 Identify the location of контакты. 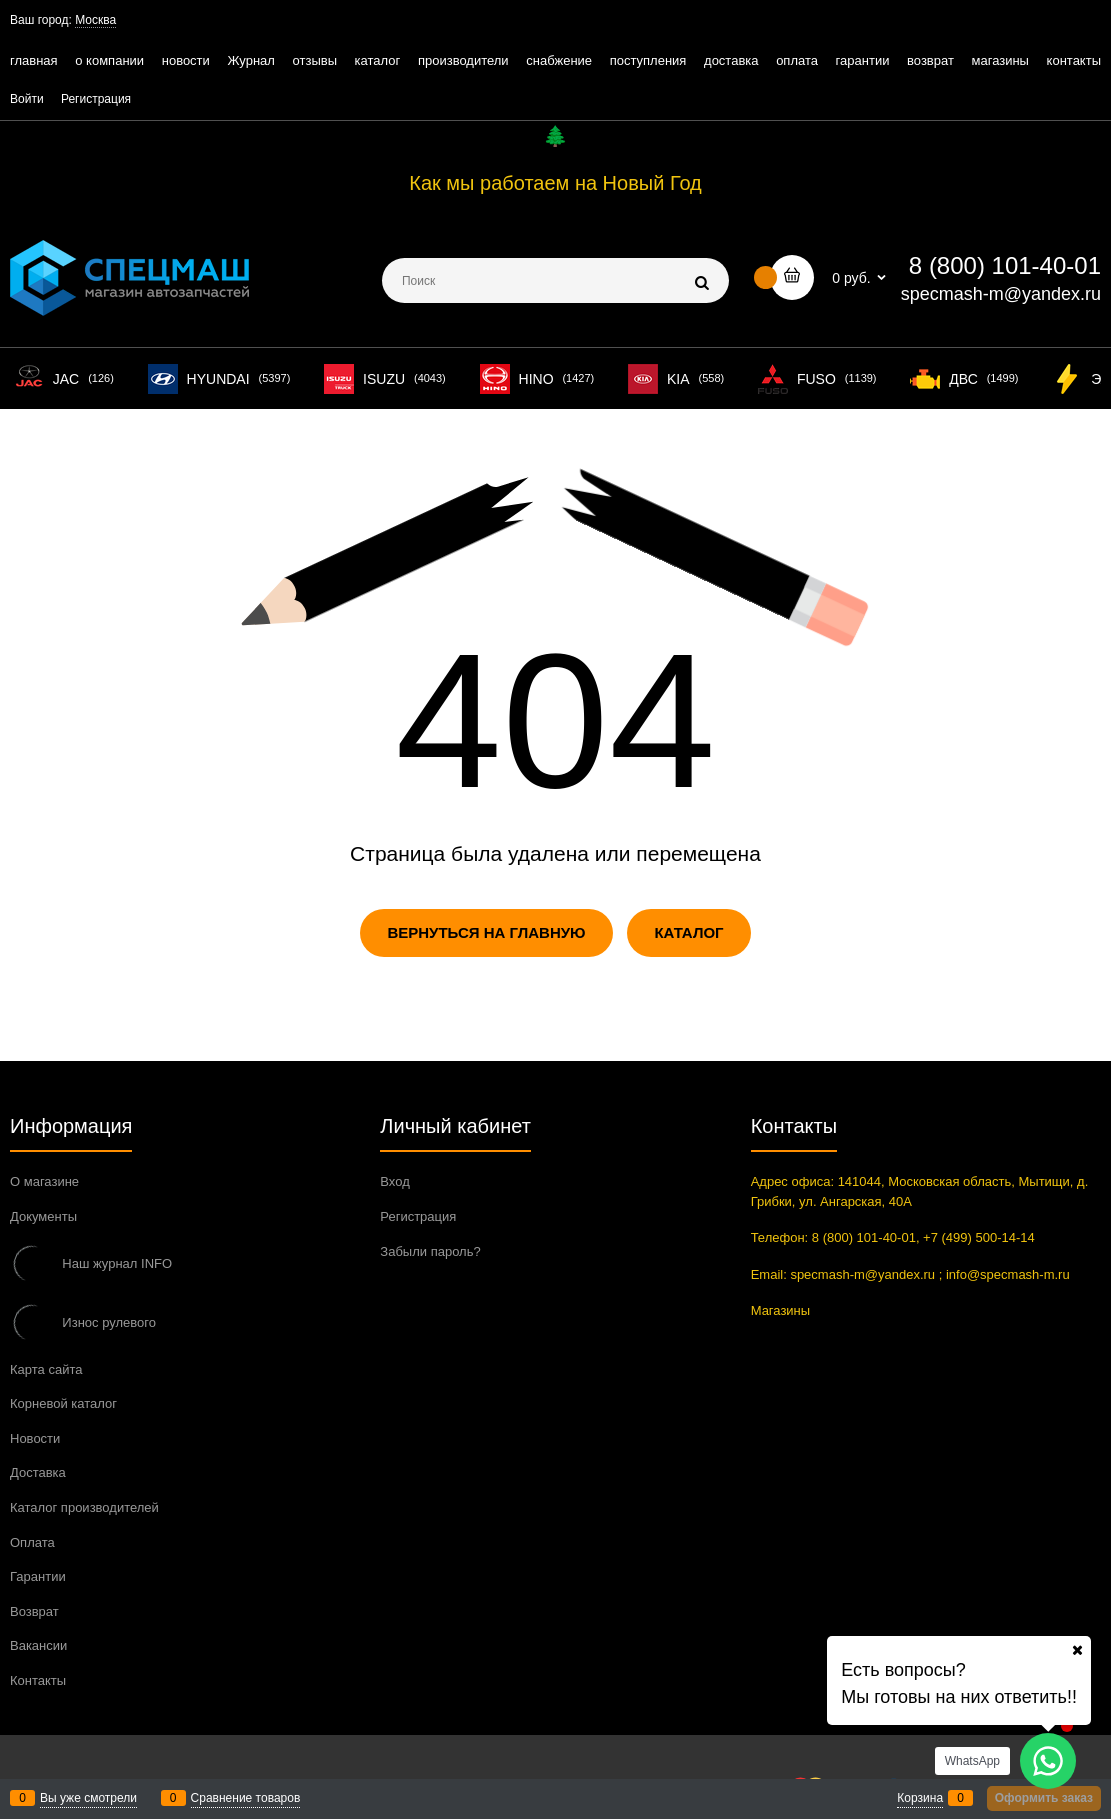
(1074, 60).